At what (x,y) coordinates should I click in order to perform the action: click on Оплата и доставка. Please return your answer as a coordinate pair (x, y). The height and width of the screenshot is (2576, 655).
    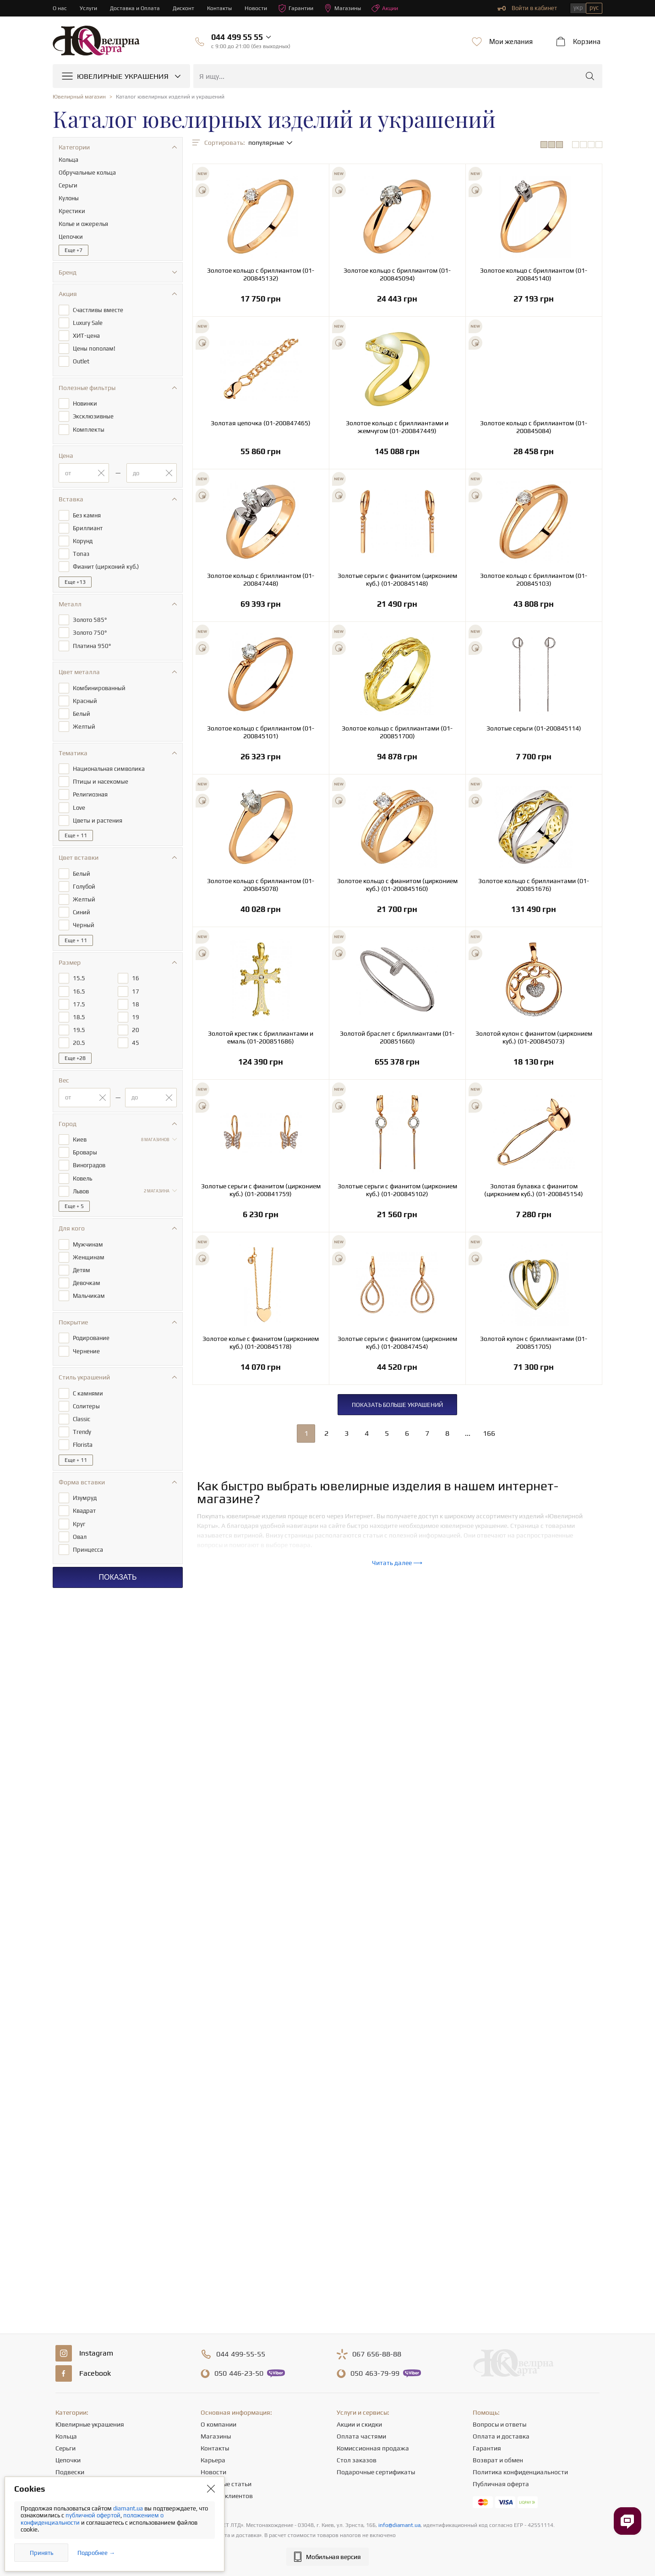
    Looking at the image, I should click on (501, 2436).